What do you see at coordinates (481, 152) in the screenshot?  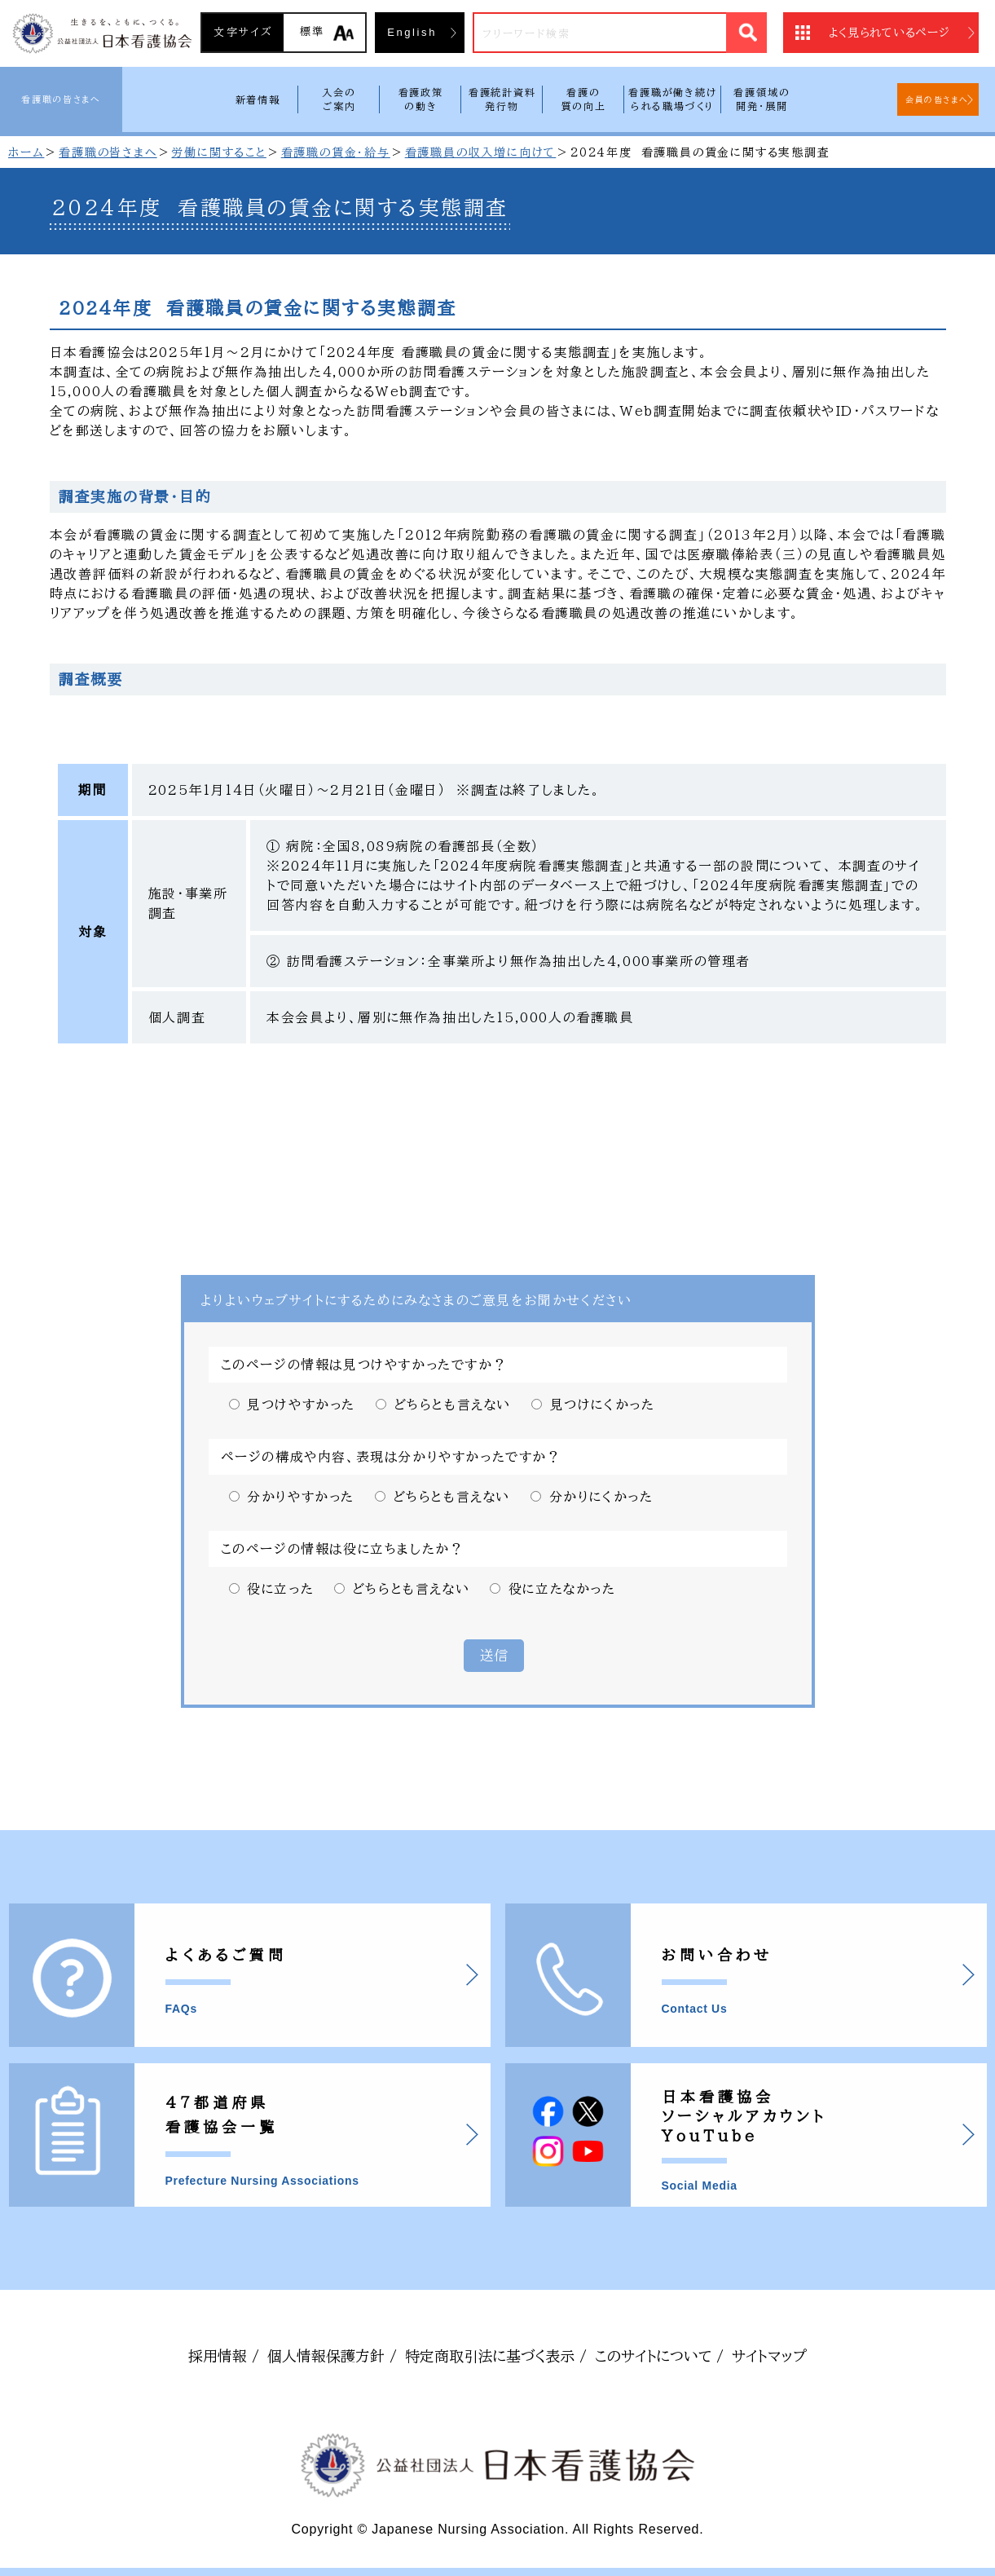 I see `看護職員の収入増に向けて` at bounding box center [481, 152].